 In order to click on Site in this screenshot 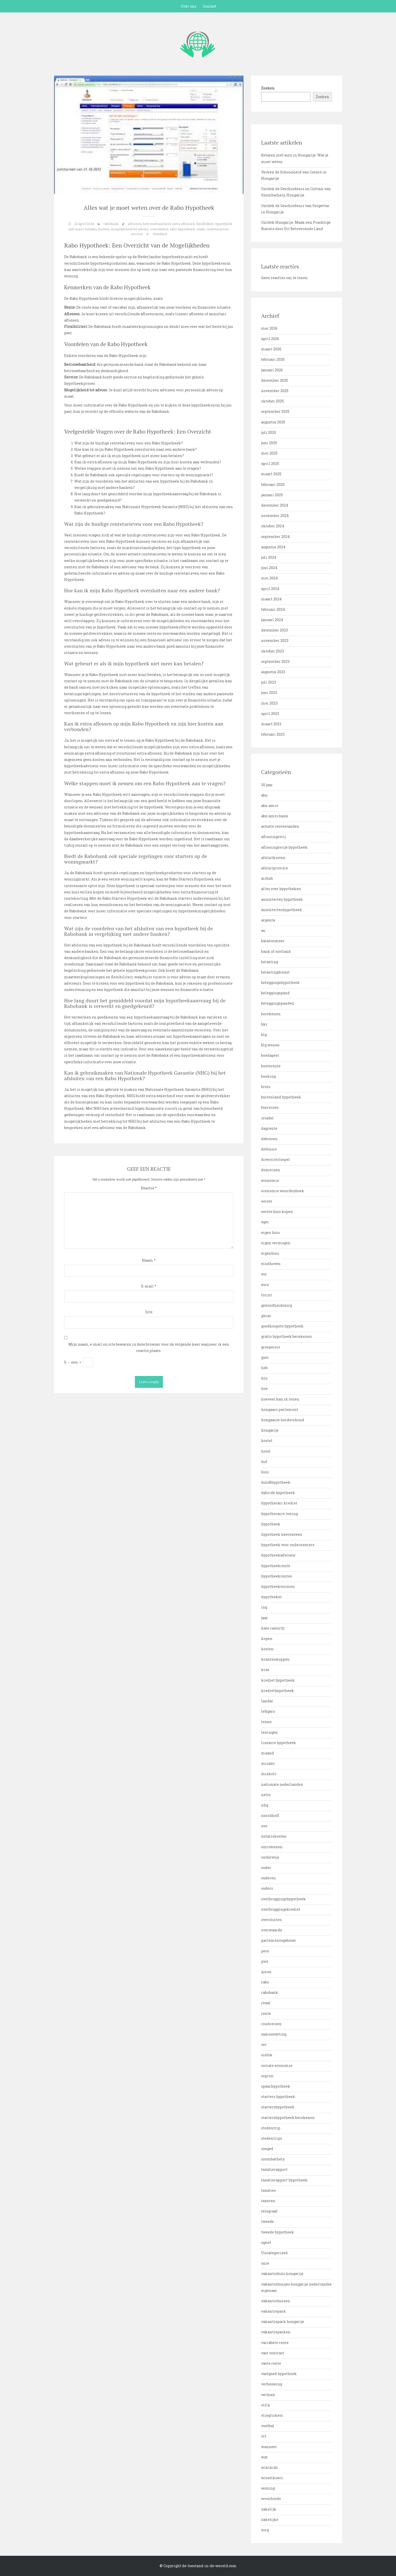, I will do `click(149, 1311)`.